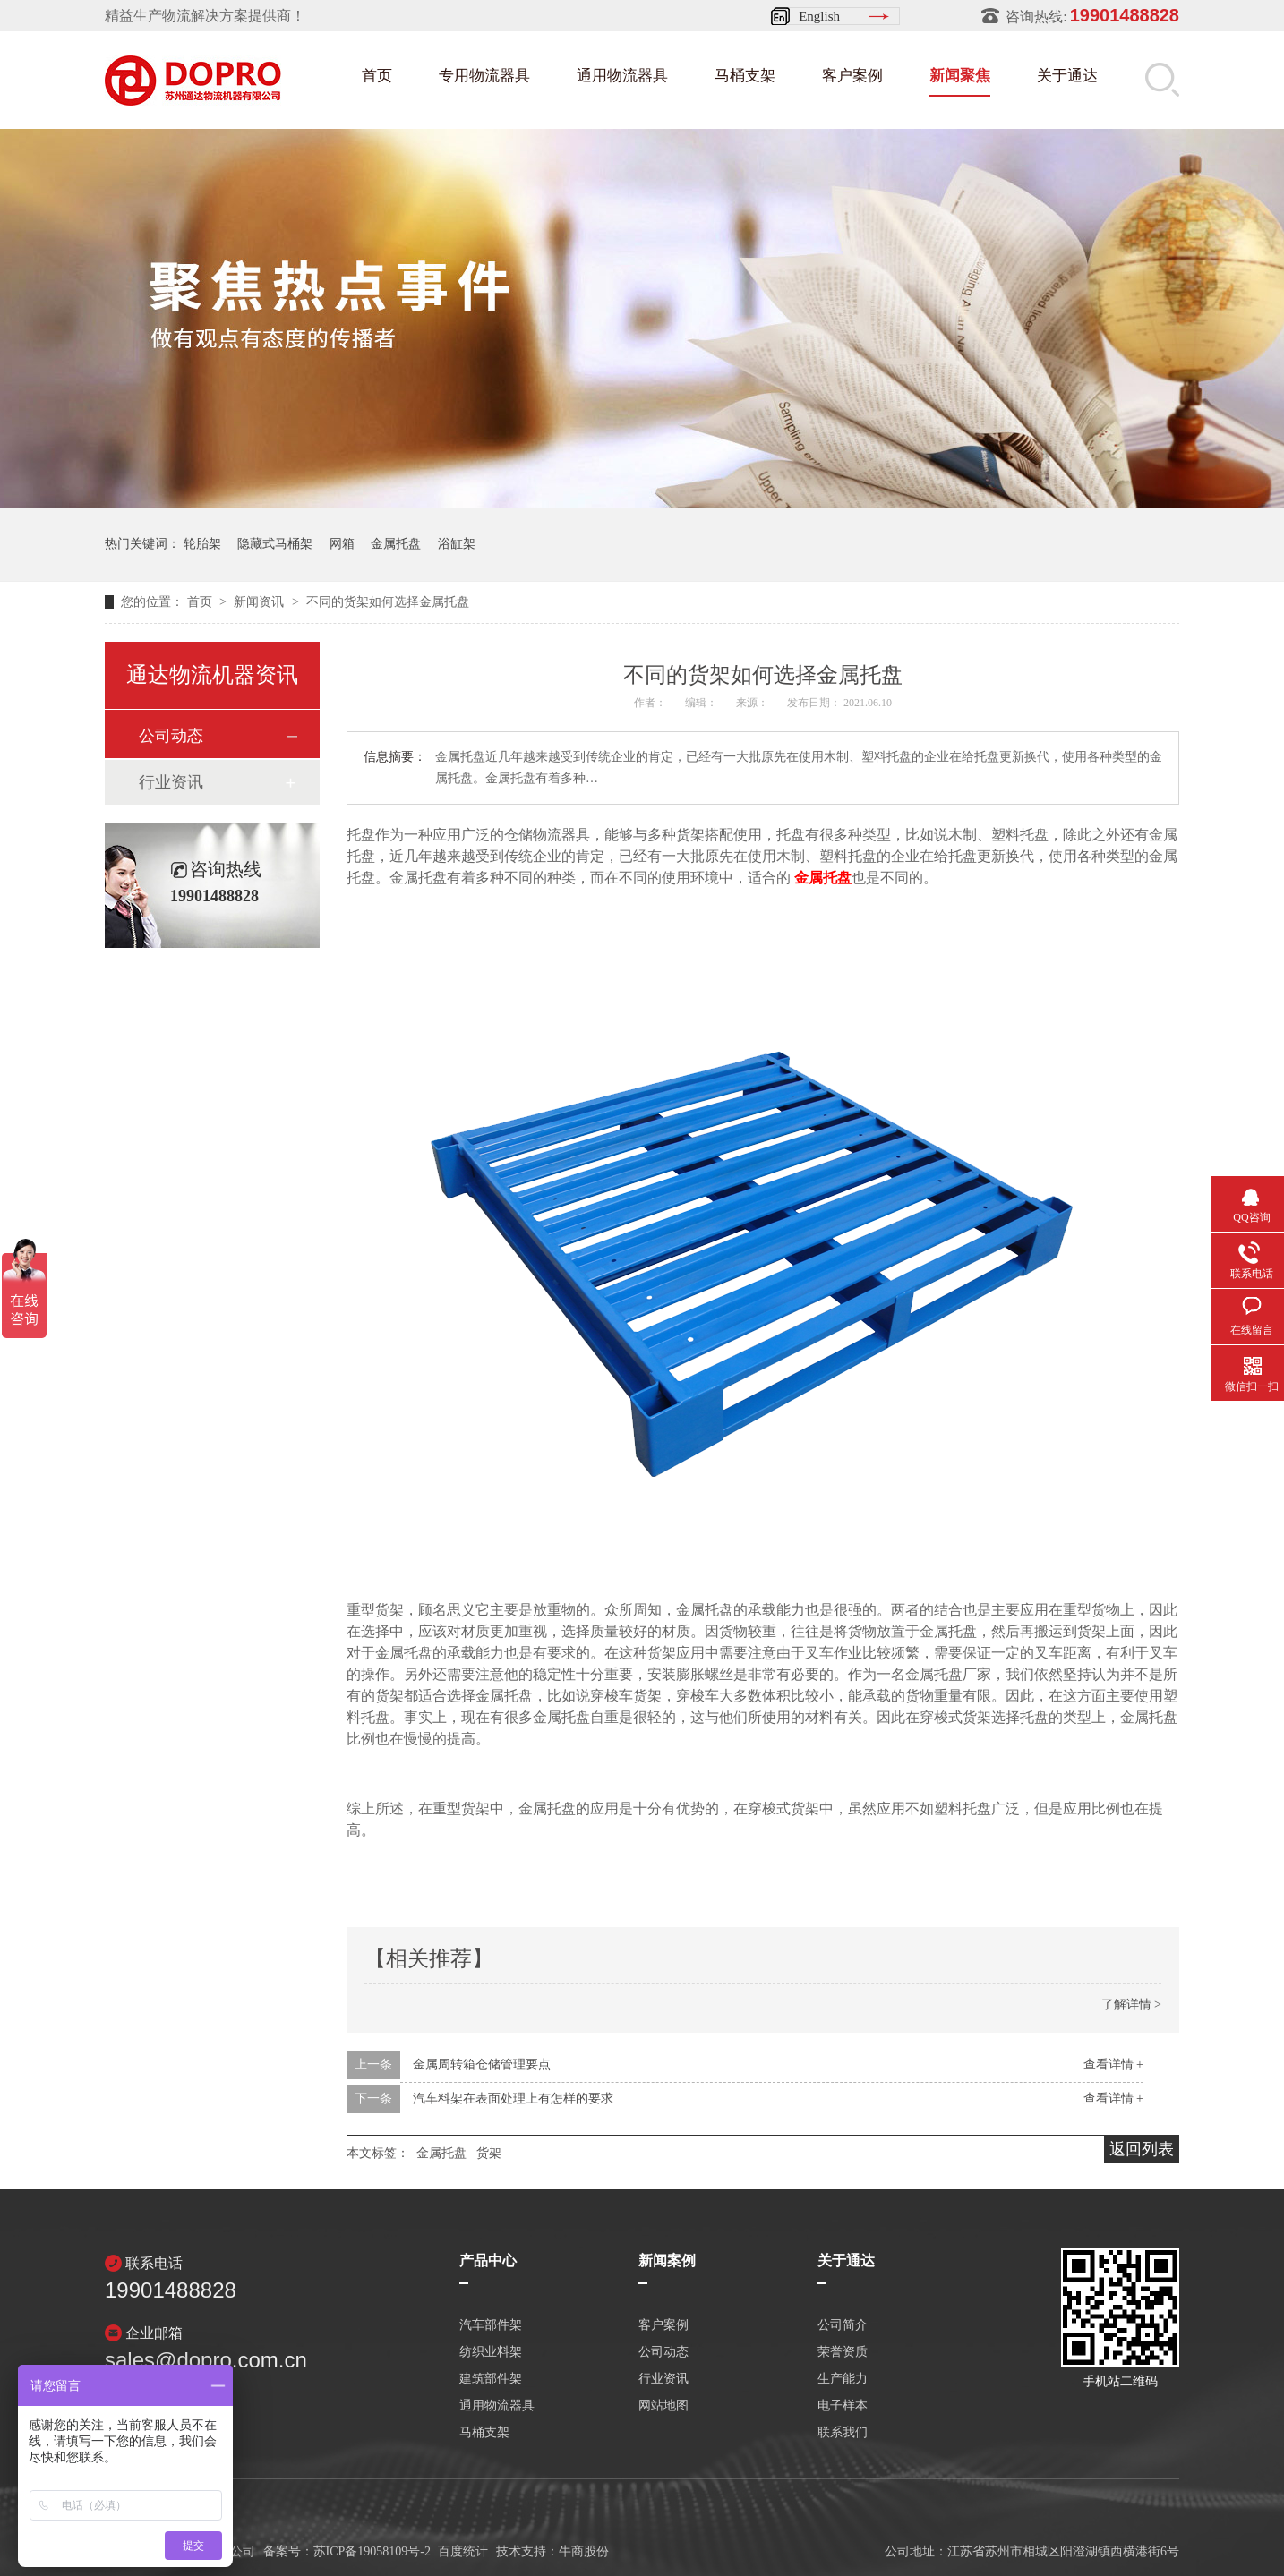  I want to click on 返回列表, so click(1141, 2149).